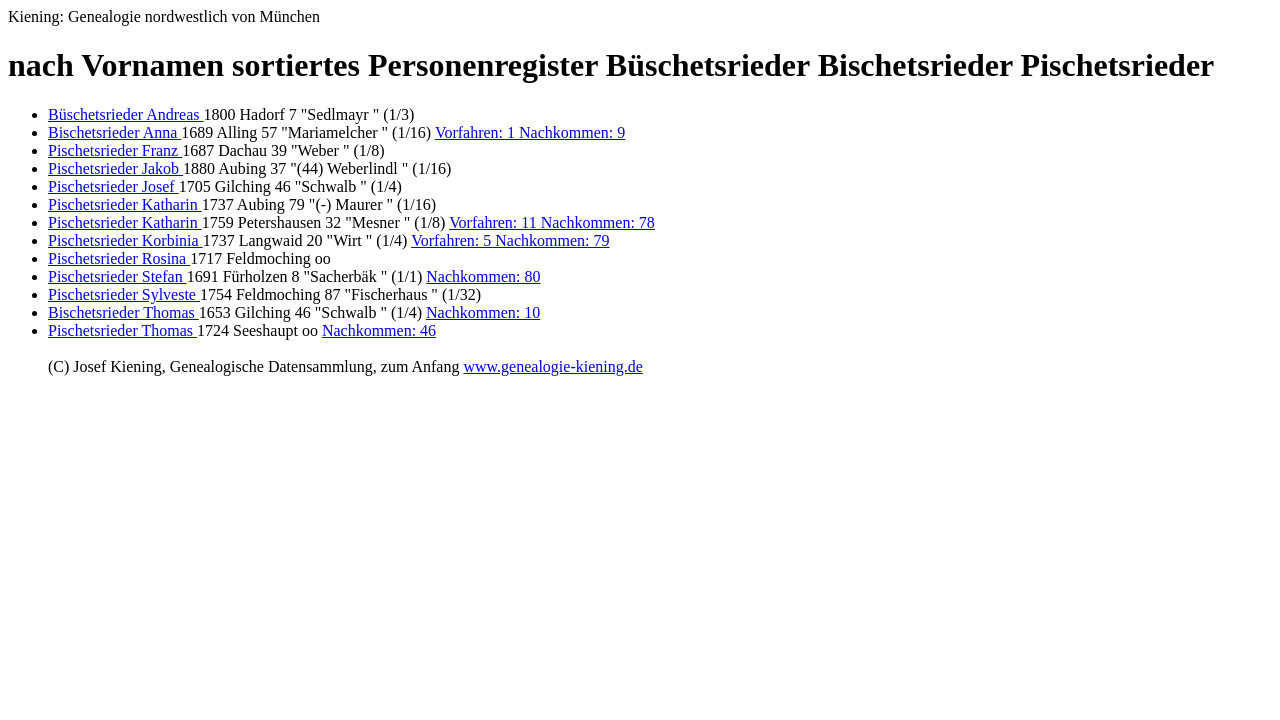  I want to click on www.genealogie-kiening.de, so click(552, 366).